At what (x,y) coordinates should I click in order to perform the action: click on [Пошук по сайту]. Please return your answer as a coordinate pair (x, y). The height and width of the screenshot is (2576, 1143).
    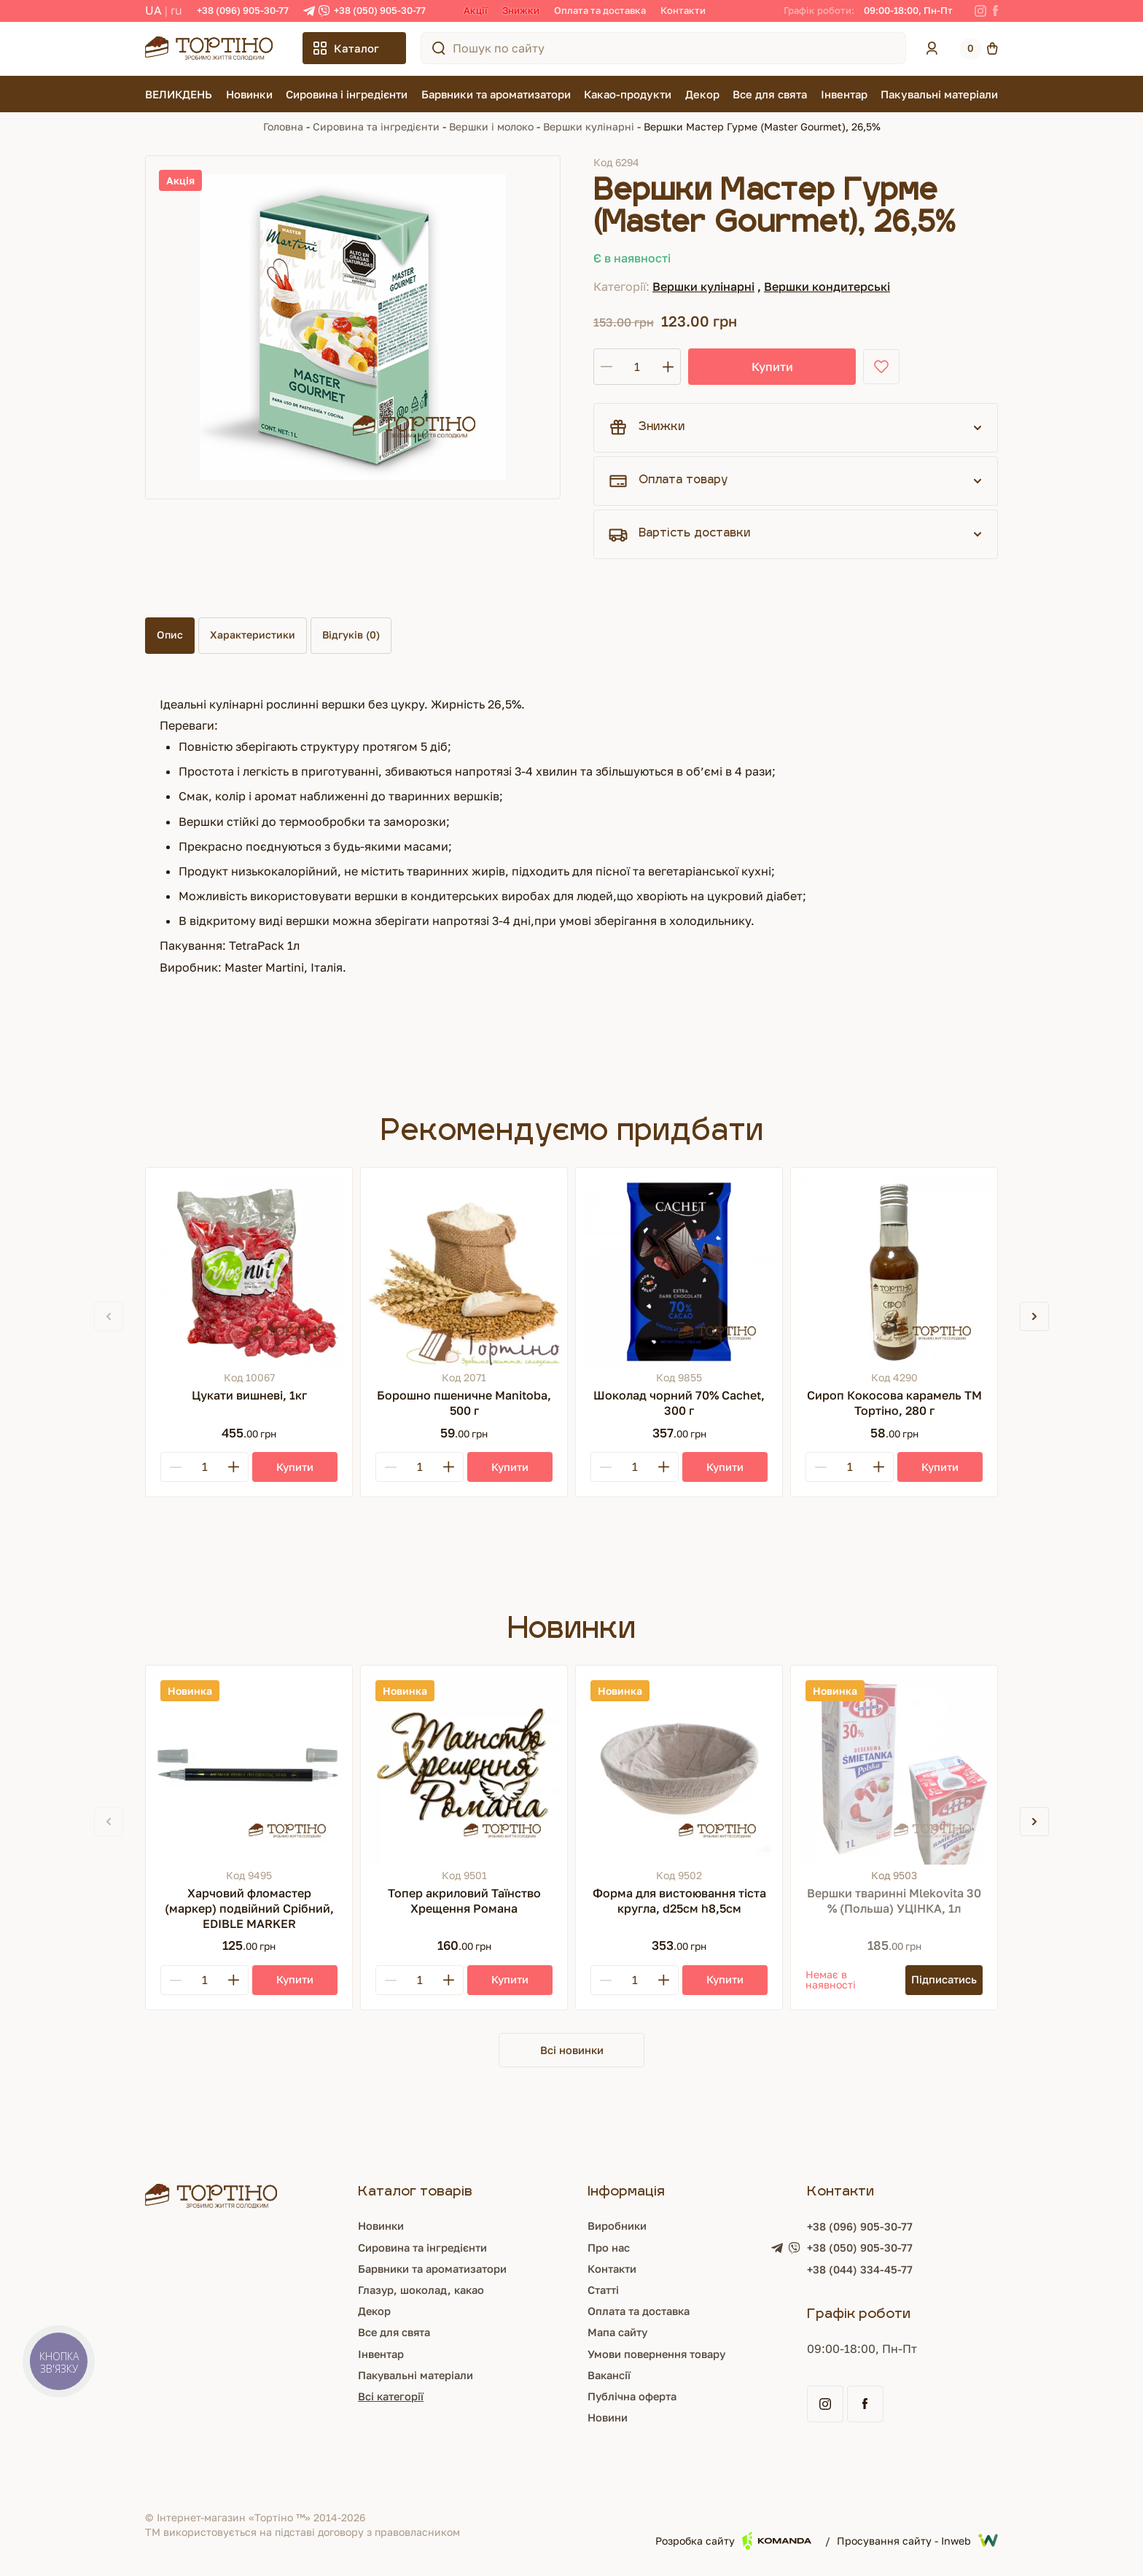
    Looking at the image, I should click on (438, 48).